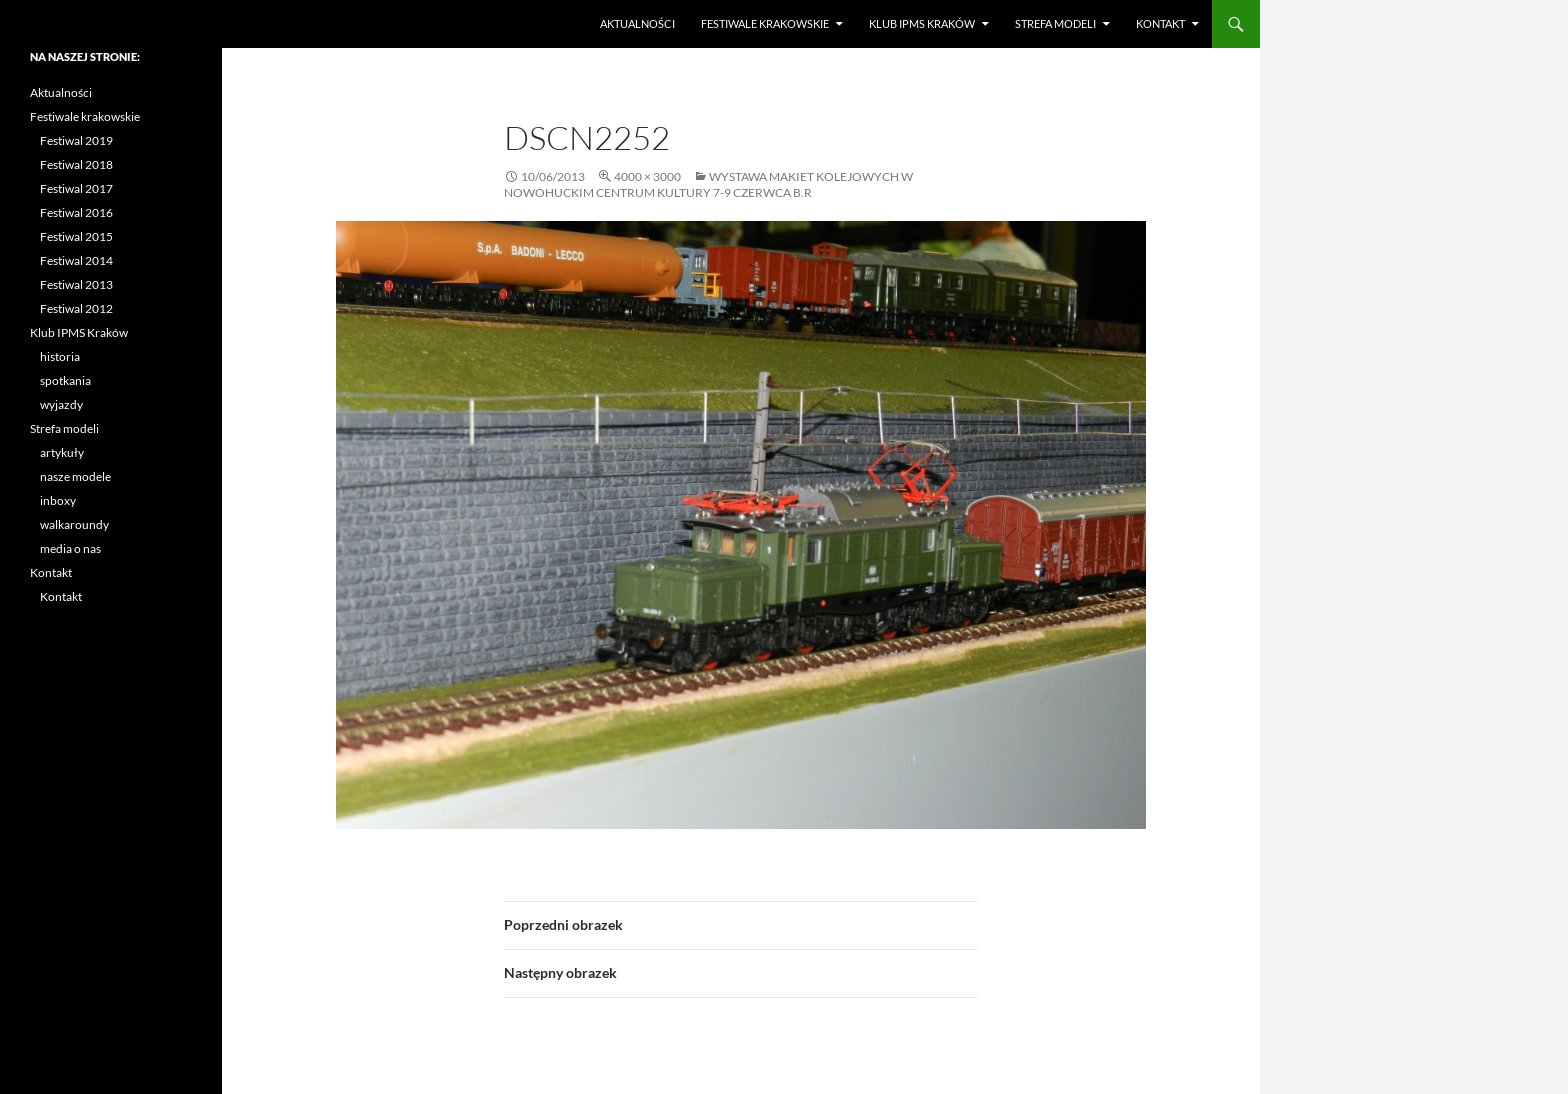 This screenshot has height=1094, width=1568. Describe the element at coordinates (1160, 23) in the screenshot. I see `Kontakt` at that location.